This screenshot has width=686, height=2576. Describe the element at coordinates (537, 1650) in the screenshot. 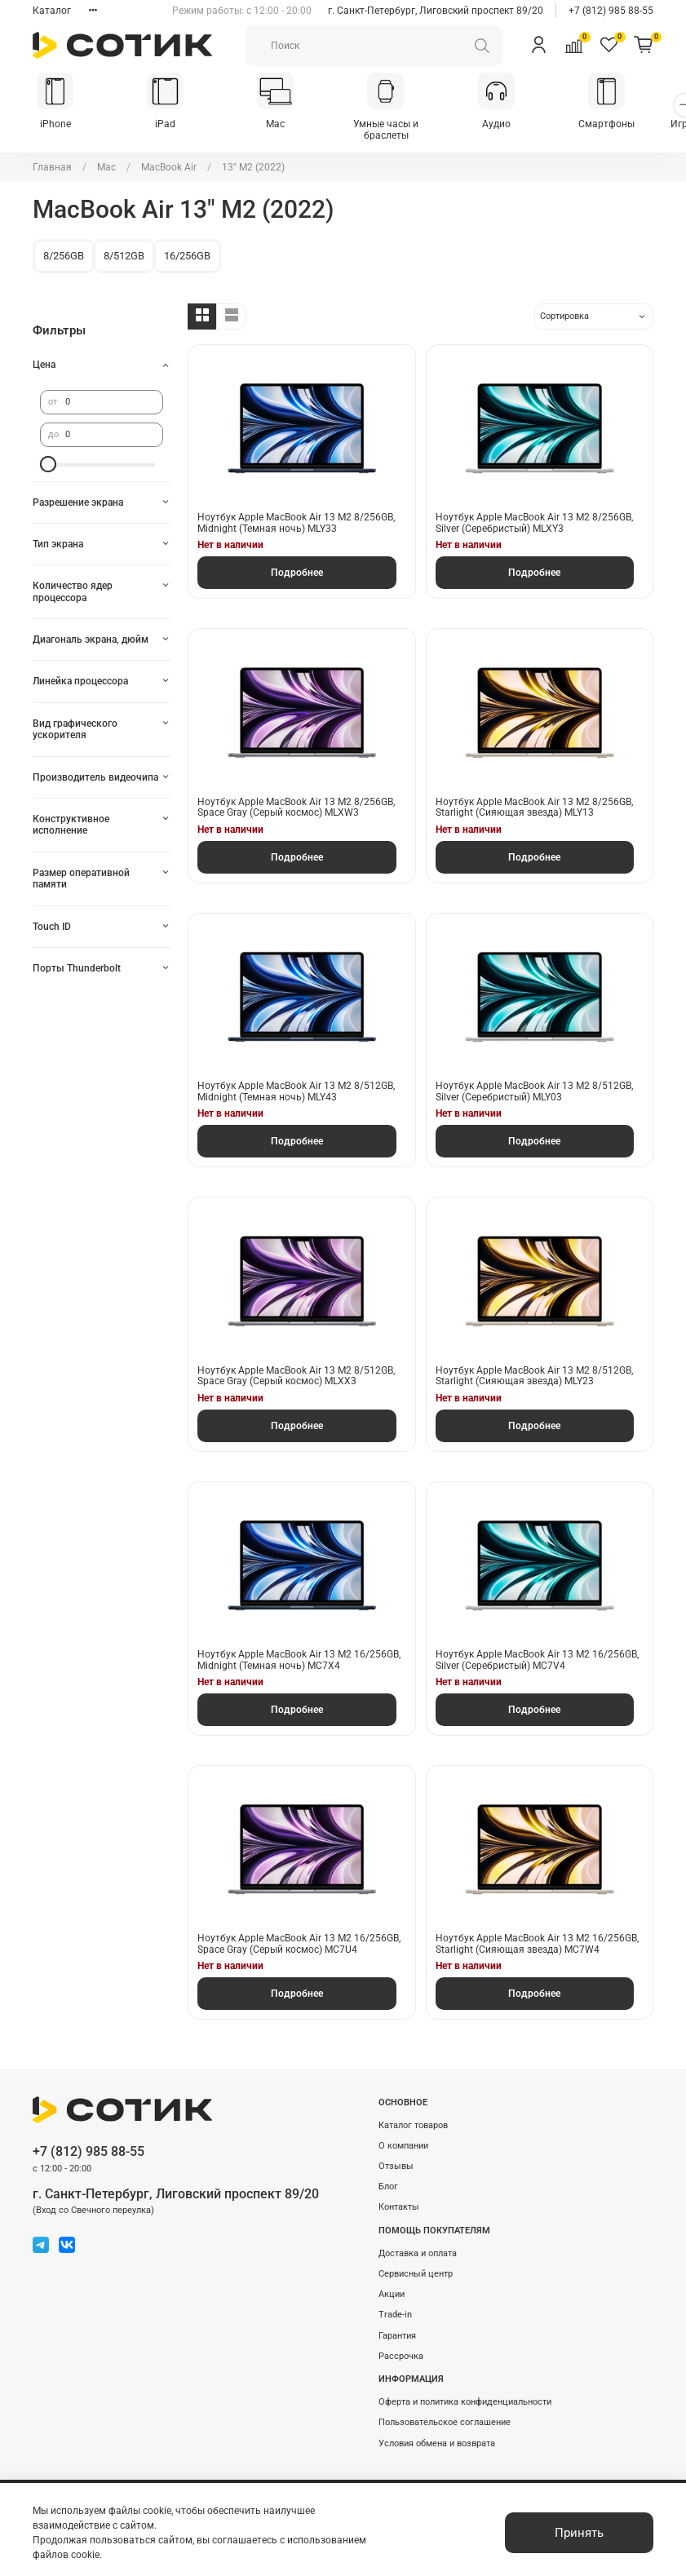

I see `Ноутбук Apple MacBook Air 13 M2 16/256GB, Silver (Серебристый) MC7V4` at that location.